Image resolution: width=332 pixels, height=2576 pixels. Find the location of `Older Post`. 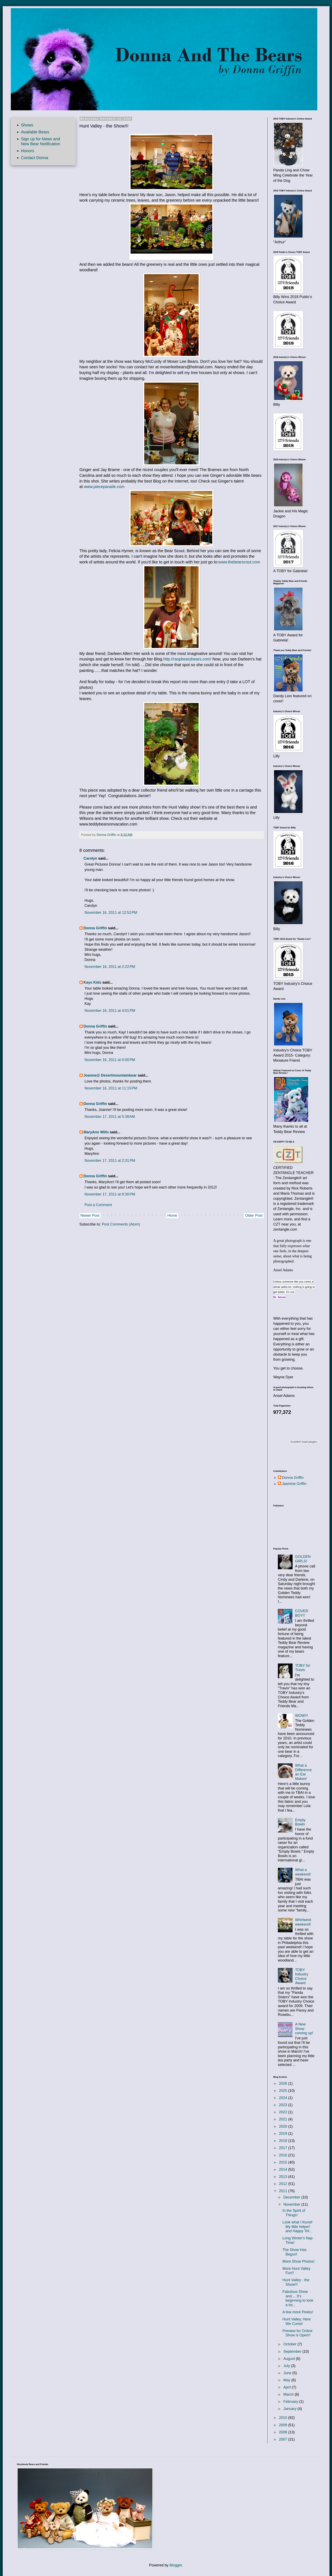

Older Post is located at coordinates (253, 1215).